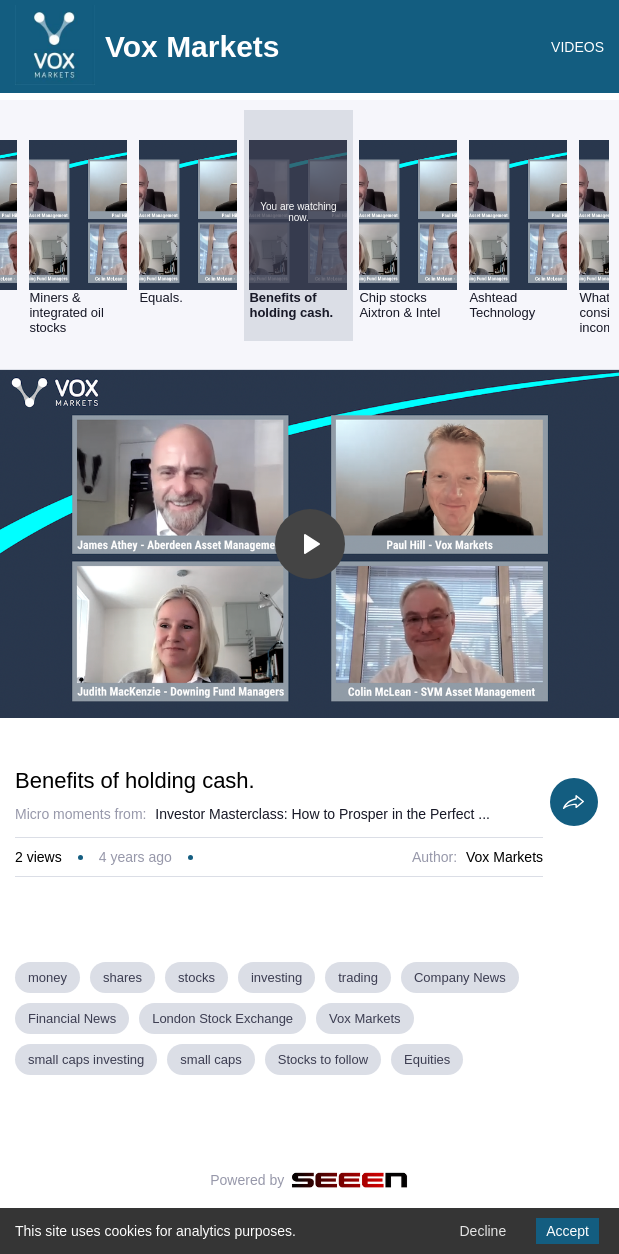  I want to click on [Share], so click(574, 802).